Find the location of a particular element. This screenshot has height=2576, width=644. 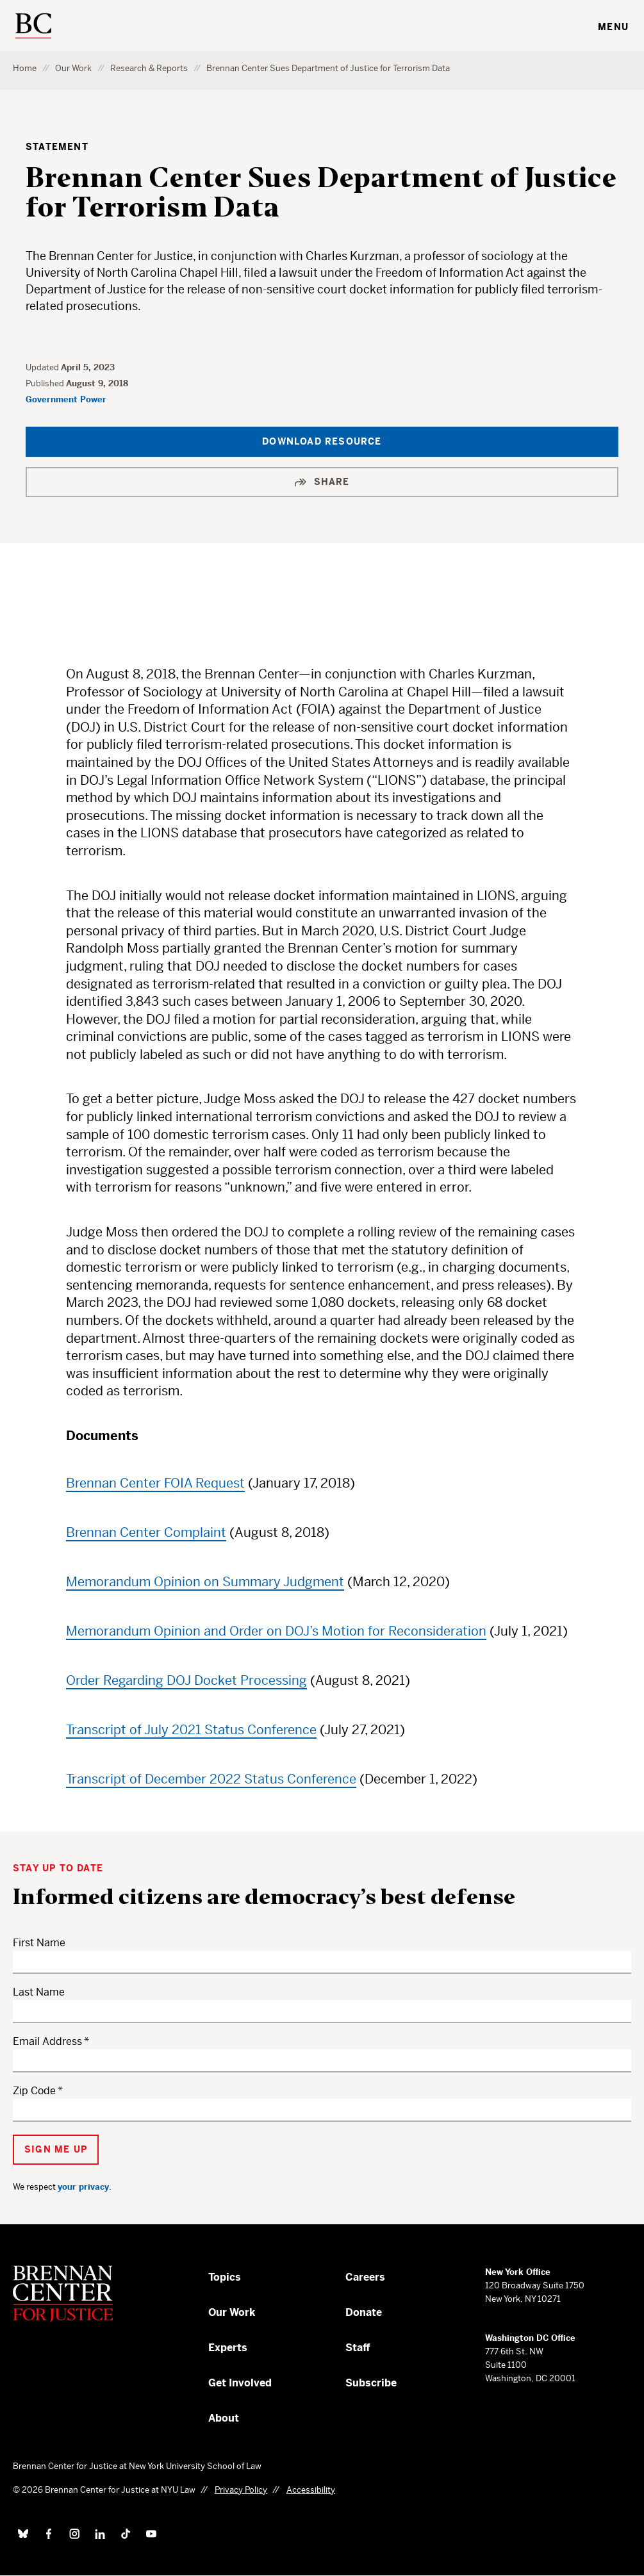

First Name is located at coordinates (39, 1942).